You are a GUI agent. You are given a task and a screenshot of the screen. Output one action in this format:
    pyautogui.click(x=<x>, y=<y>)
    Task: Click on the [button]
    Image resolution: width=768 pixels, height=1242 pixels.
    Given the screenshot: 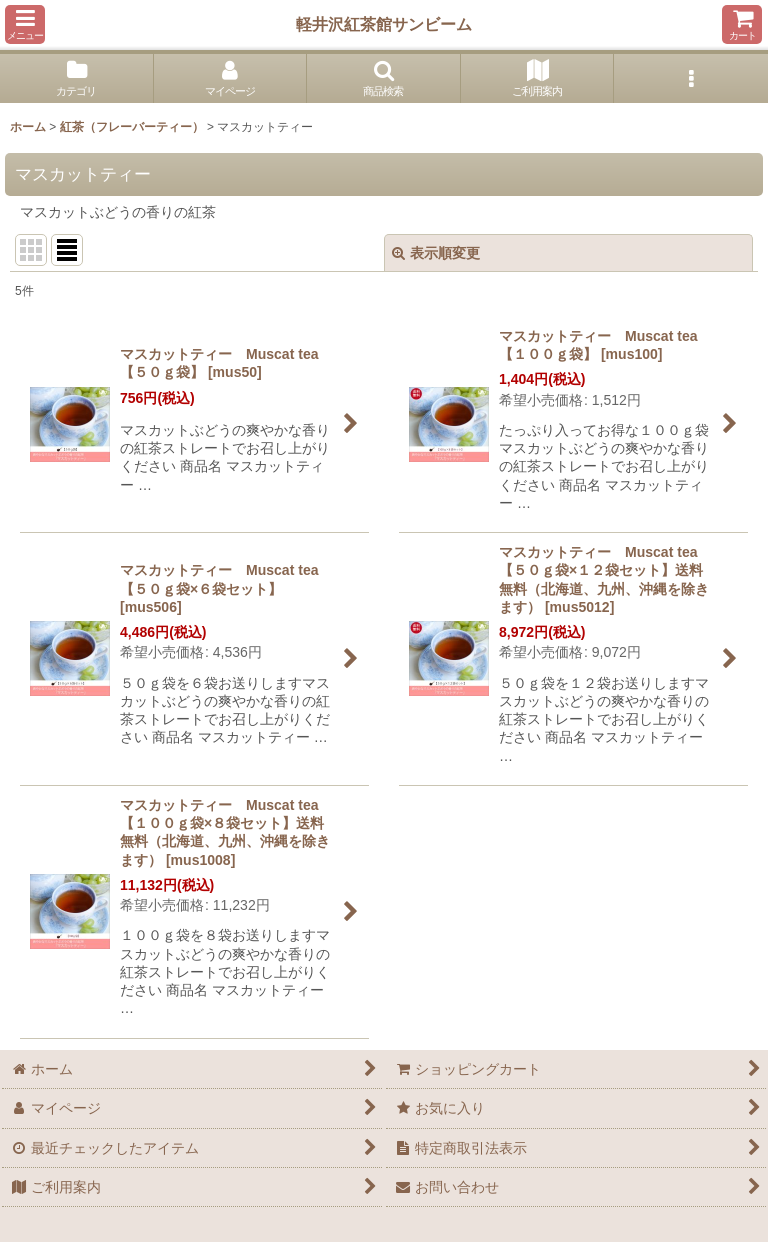 What is the action you would take?
    pyautogui.click(x=25, y=24)
    